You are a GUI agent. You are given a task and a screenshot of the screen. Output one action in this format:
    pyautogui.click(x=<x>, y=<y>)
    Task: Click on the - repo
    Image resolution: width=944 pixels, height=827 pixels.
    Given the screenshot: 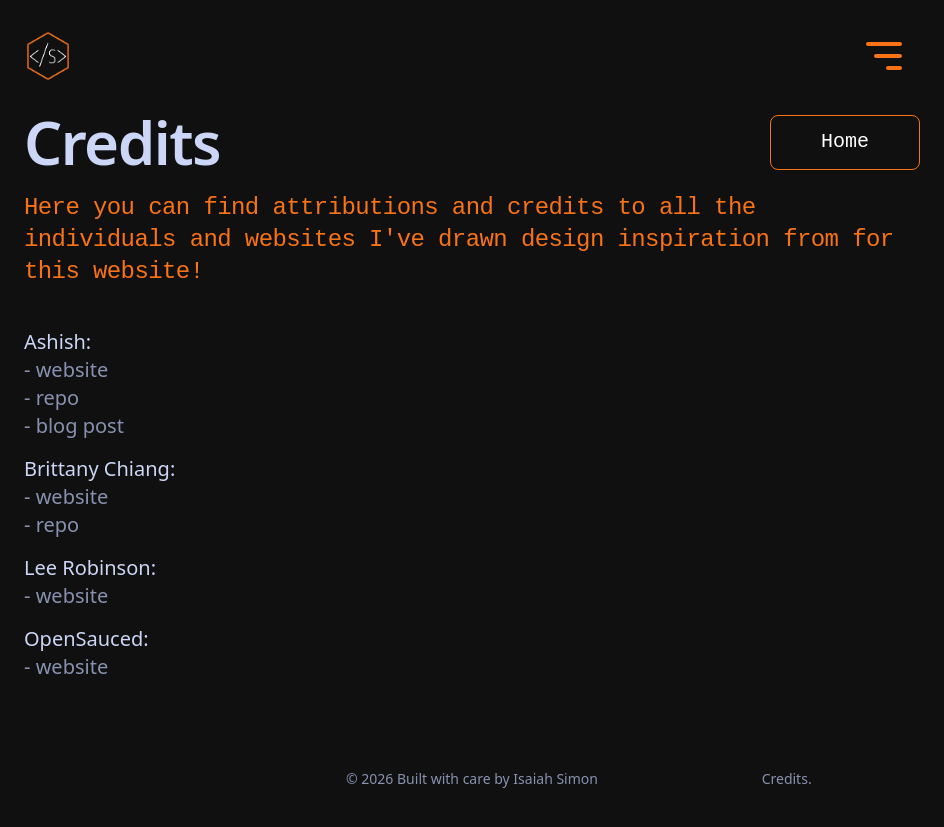 What is the action you would take?
    pyautogui.click(x=51, y=397)
    